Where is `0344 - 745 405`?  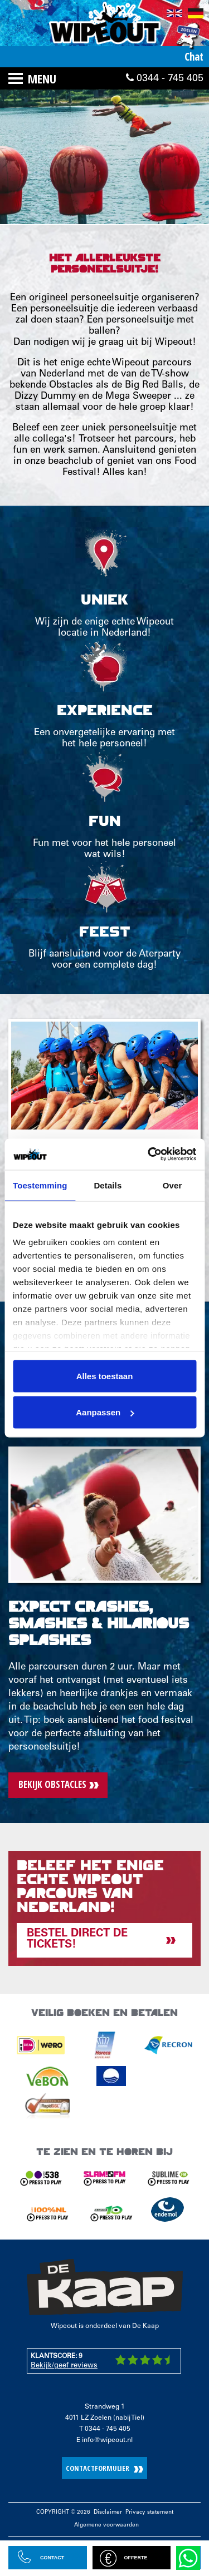
0344 - 745 405 is located at coordinates (164, 78).